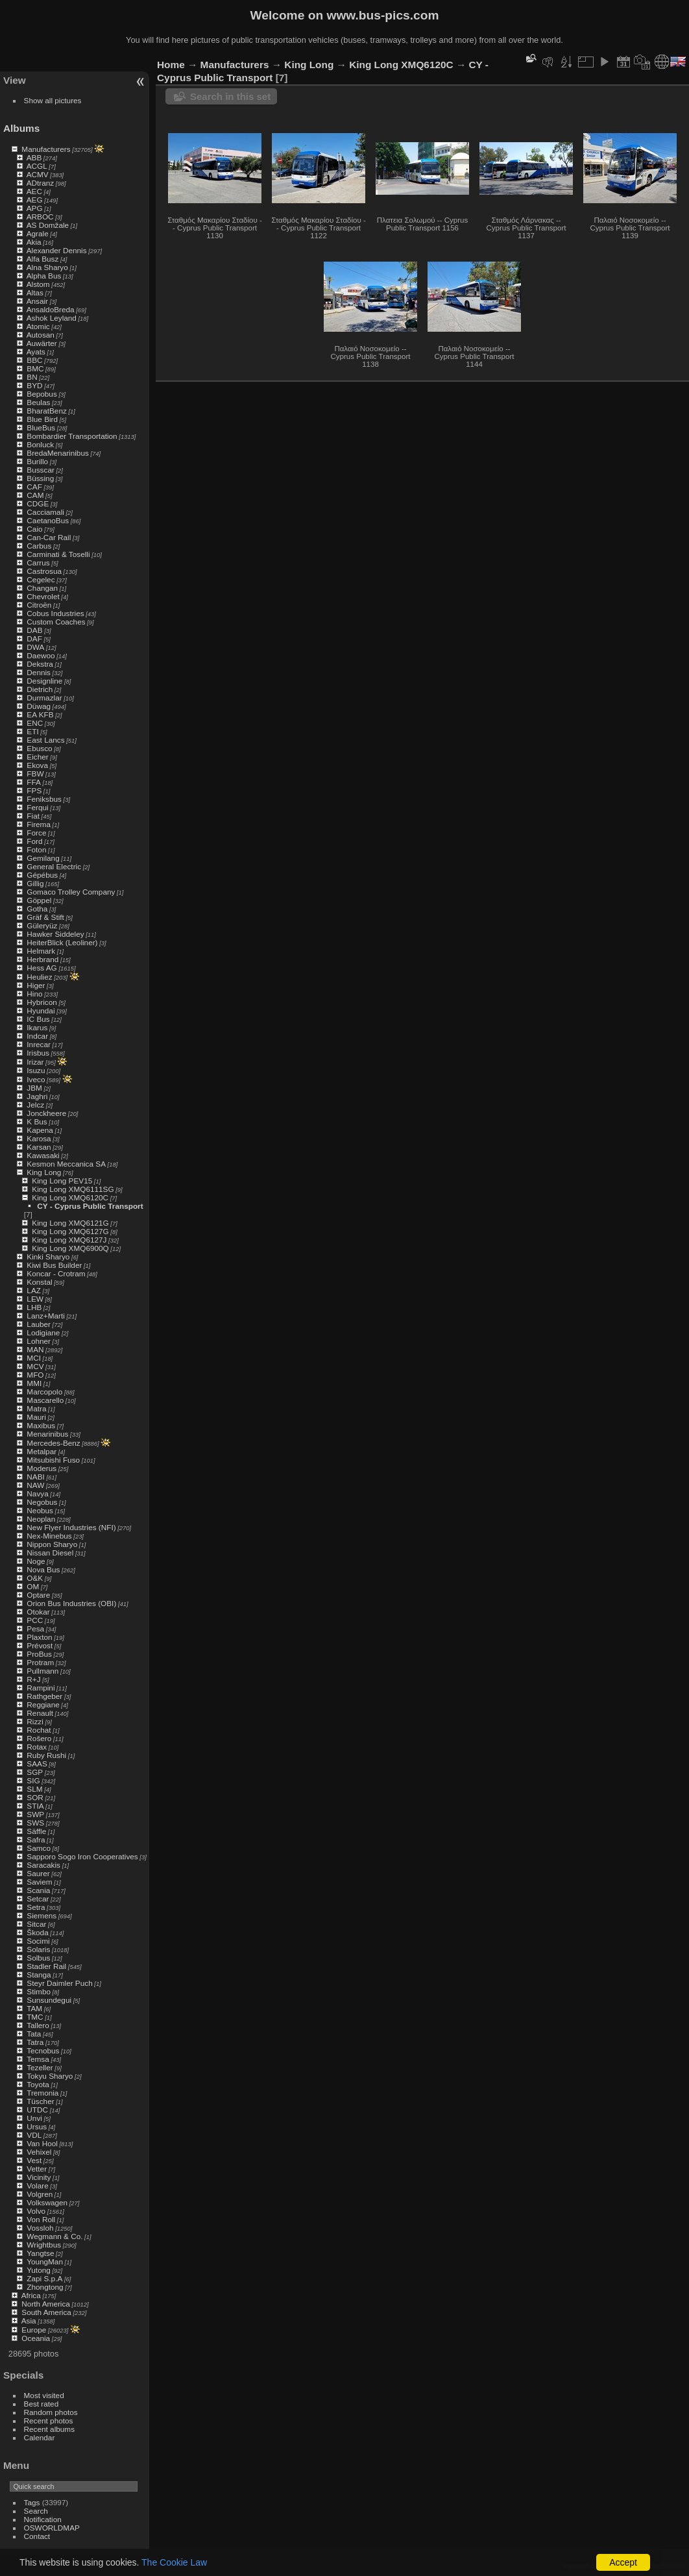  I want to click on Herbrand, so click(42, 959).